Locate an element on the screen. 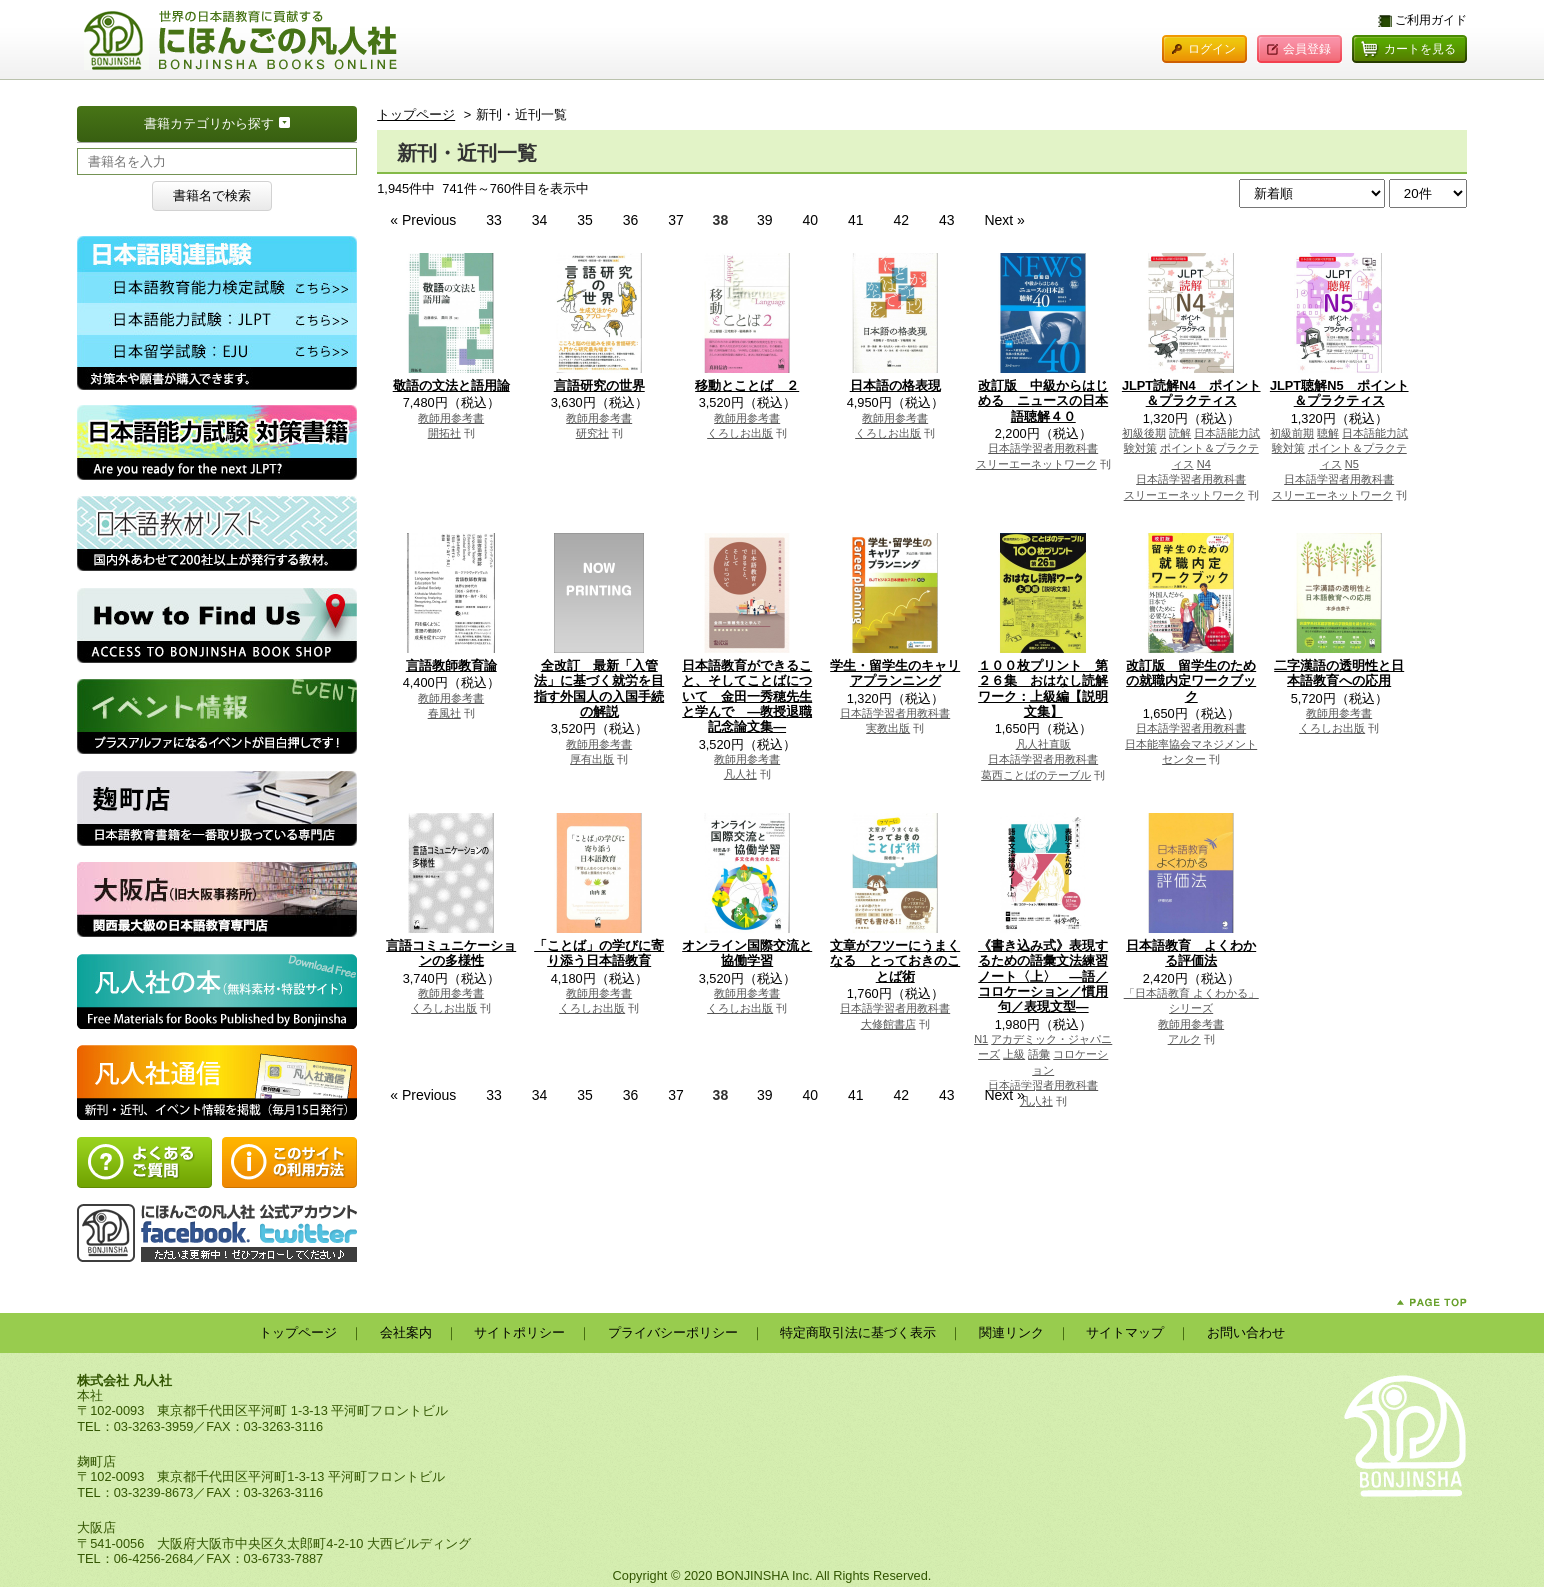 The image size is (1544, 1587). N4 is located at coordinates (1204, 464).